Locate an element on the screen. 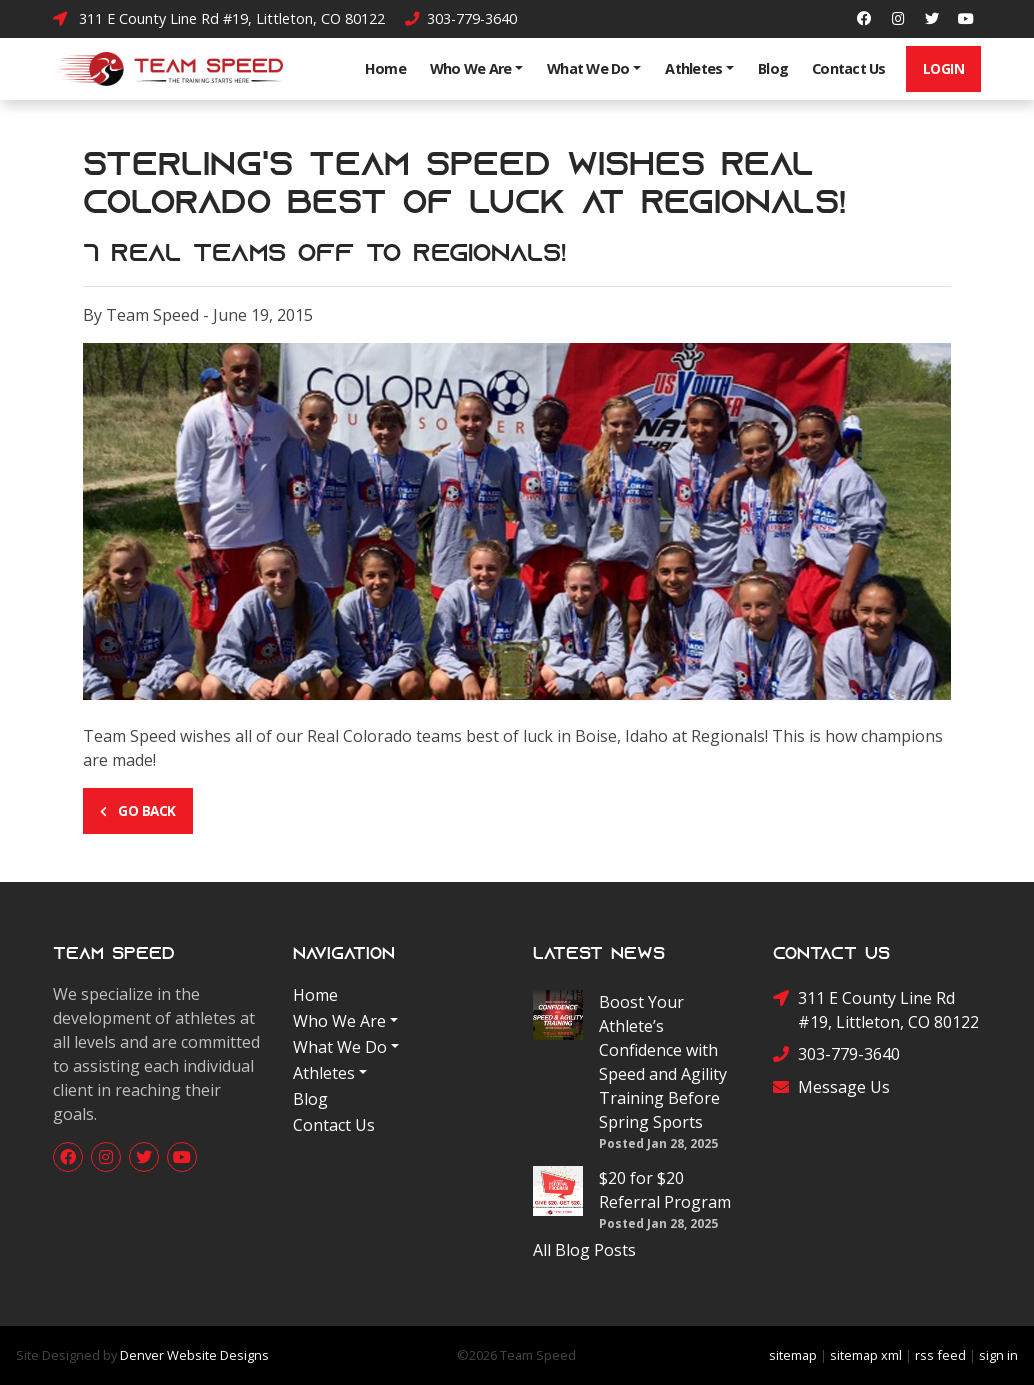 This screenshot has height=1385, width=1034. rss feed is located at coordinates (940, 1355).